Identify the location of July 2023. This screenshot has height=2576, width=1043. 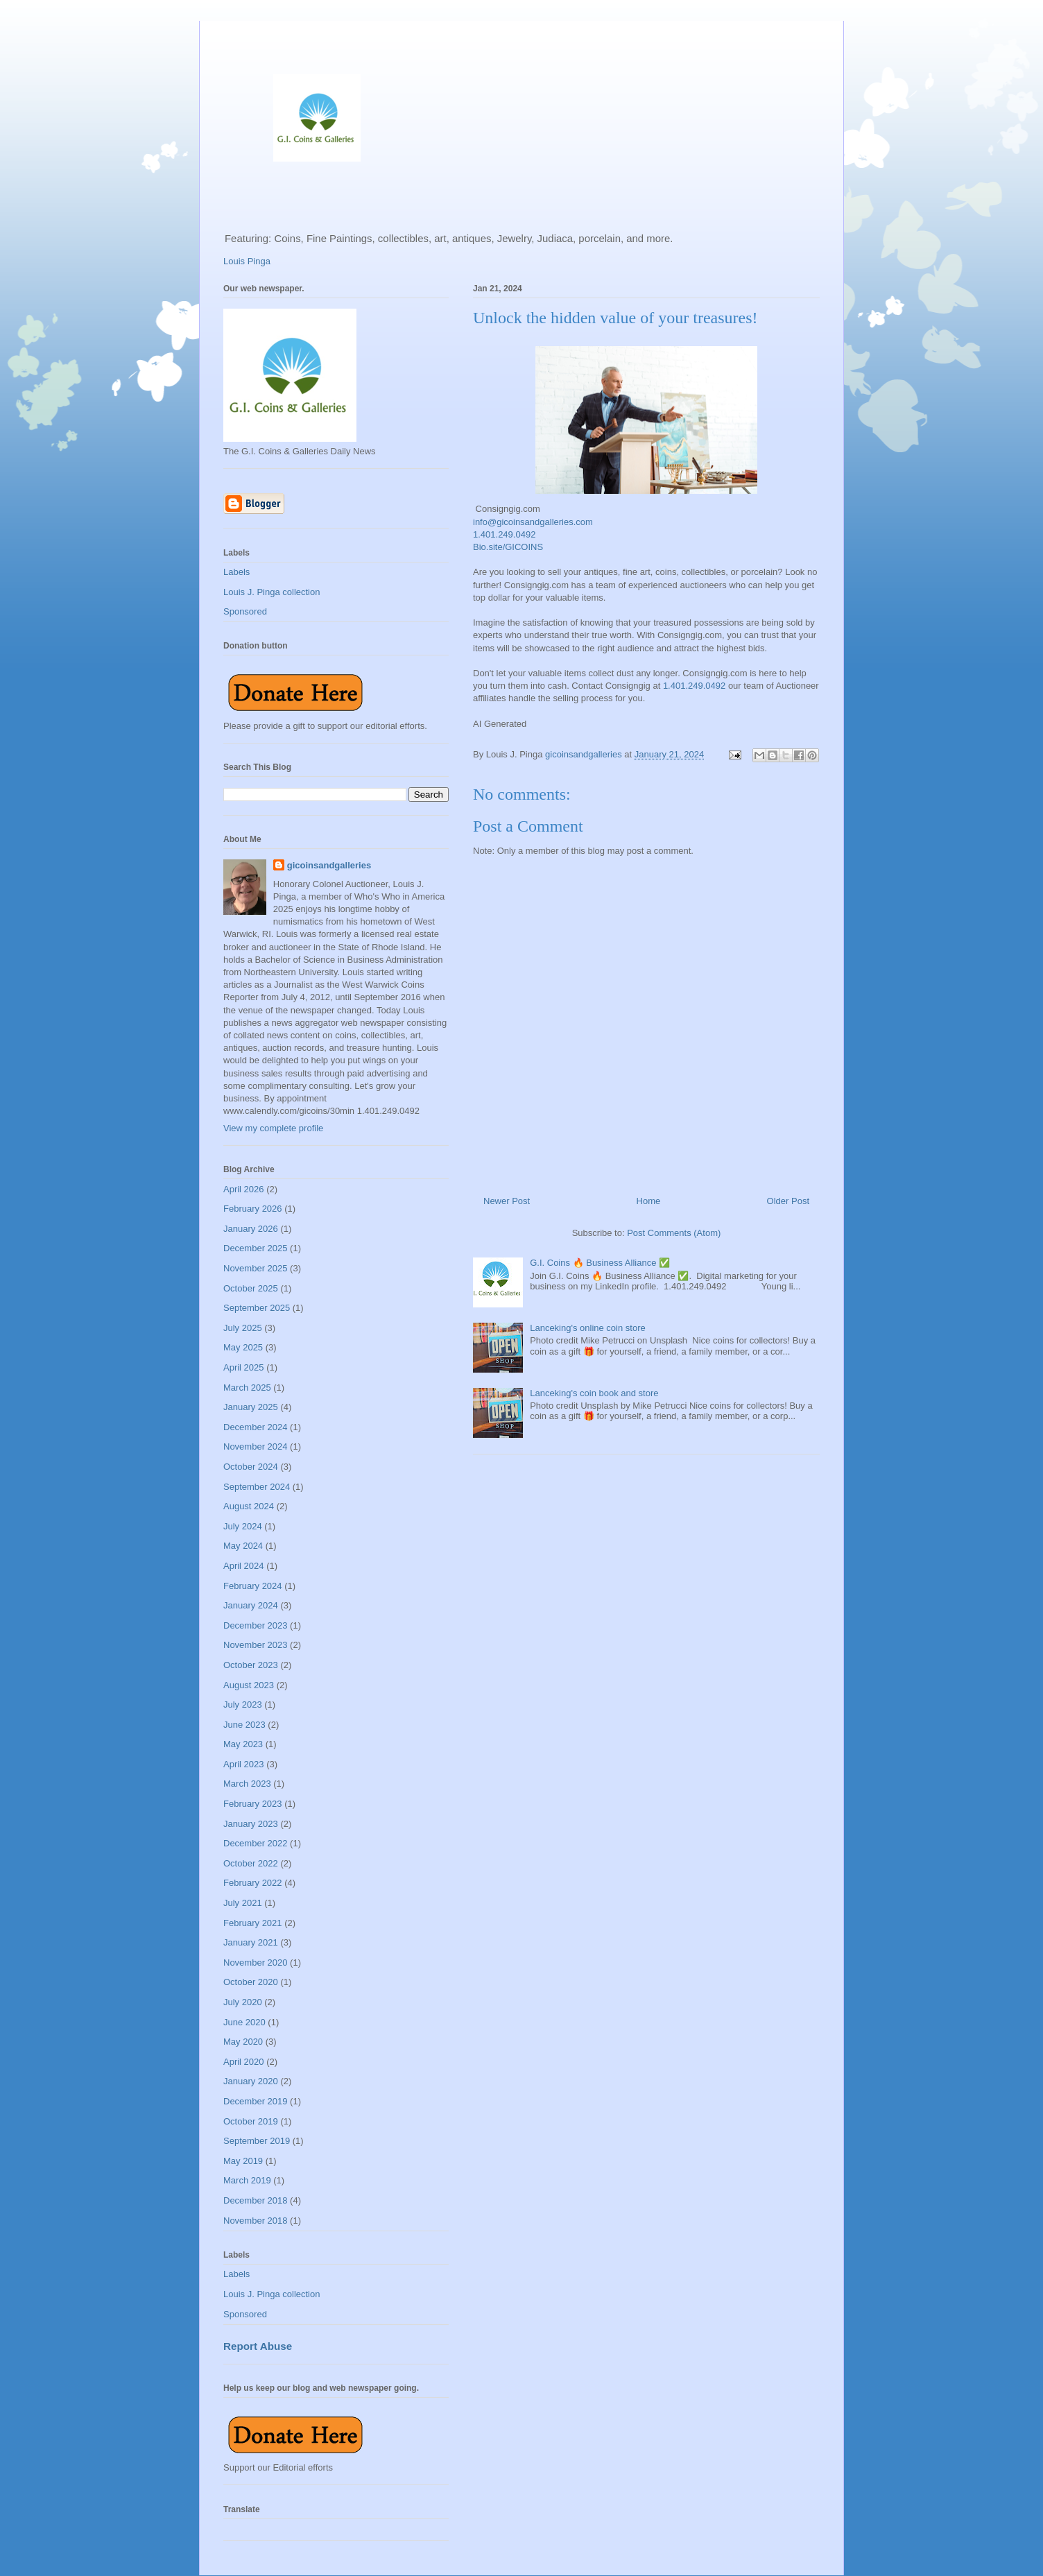
(242, 1704).